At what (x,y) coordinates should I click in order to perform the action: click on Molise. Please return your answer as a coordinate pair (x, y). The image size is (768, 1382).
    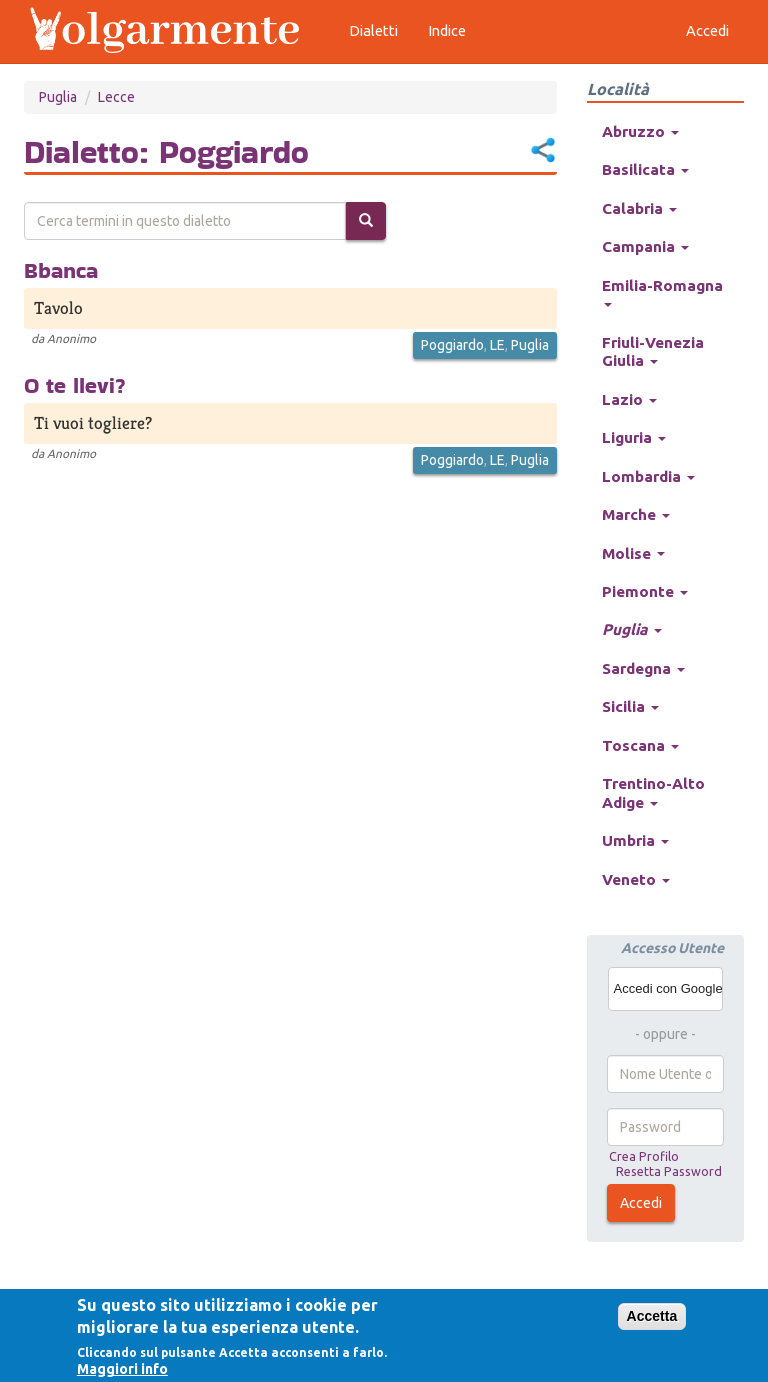
    Looking at the image, I should click on (633, 553).